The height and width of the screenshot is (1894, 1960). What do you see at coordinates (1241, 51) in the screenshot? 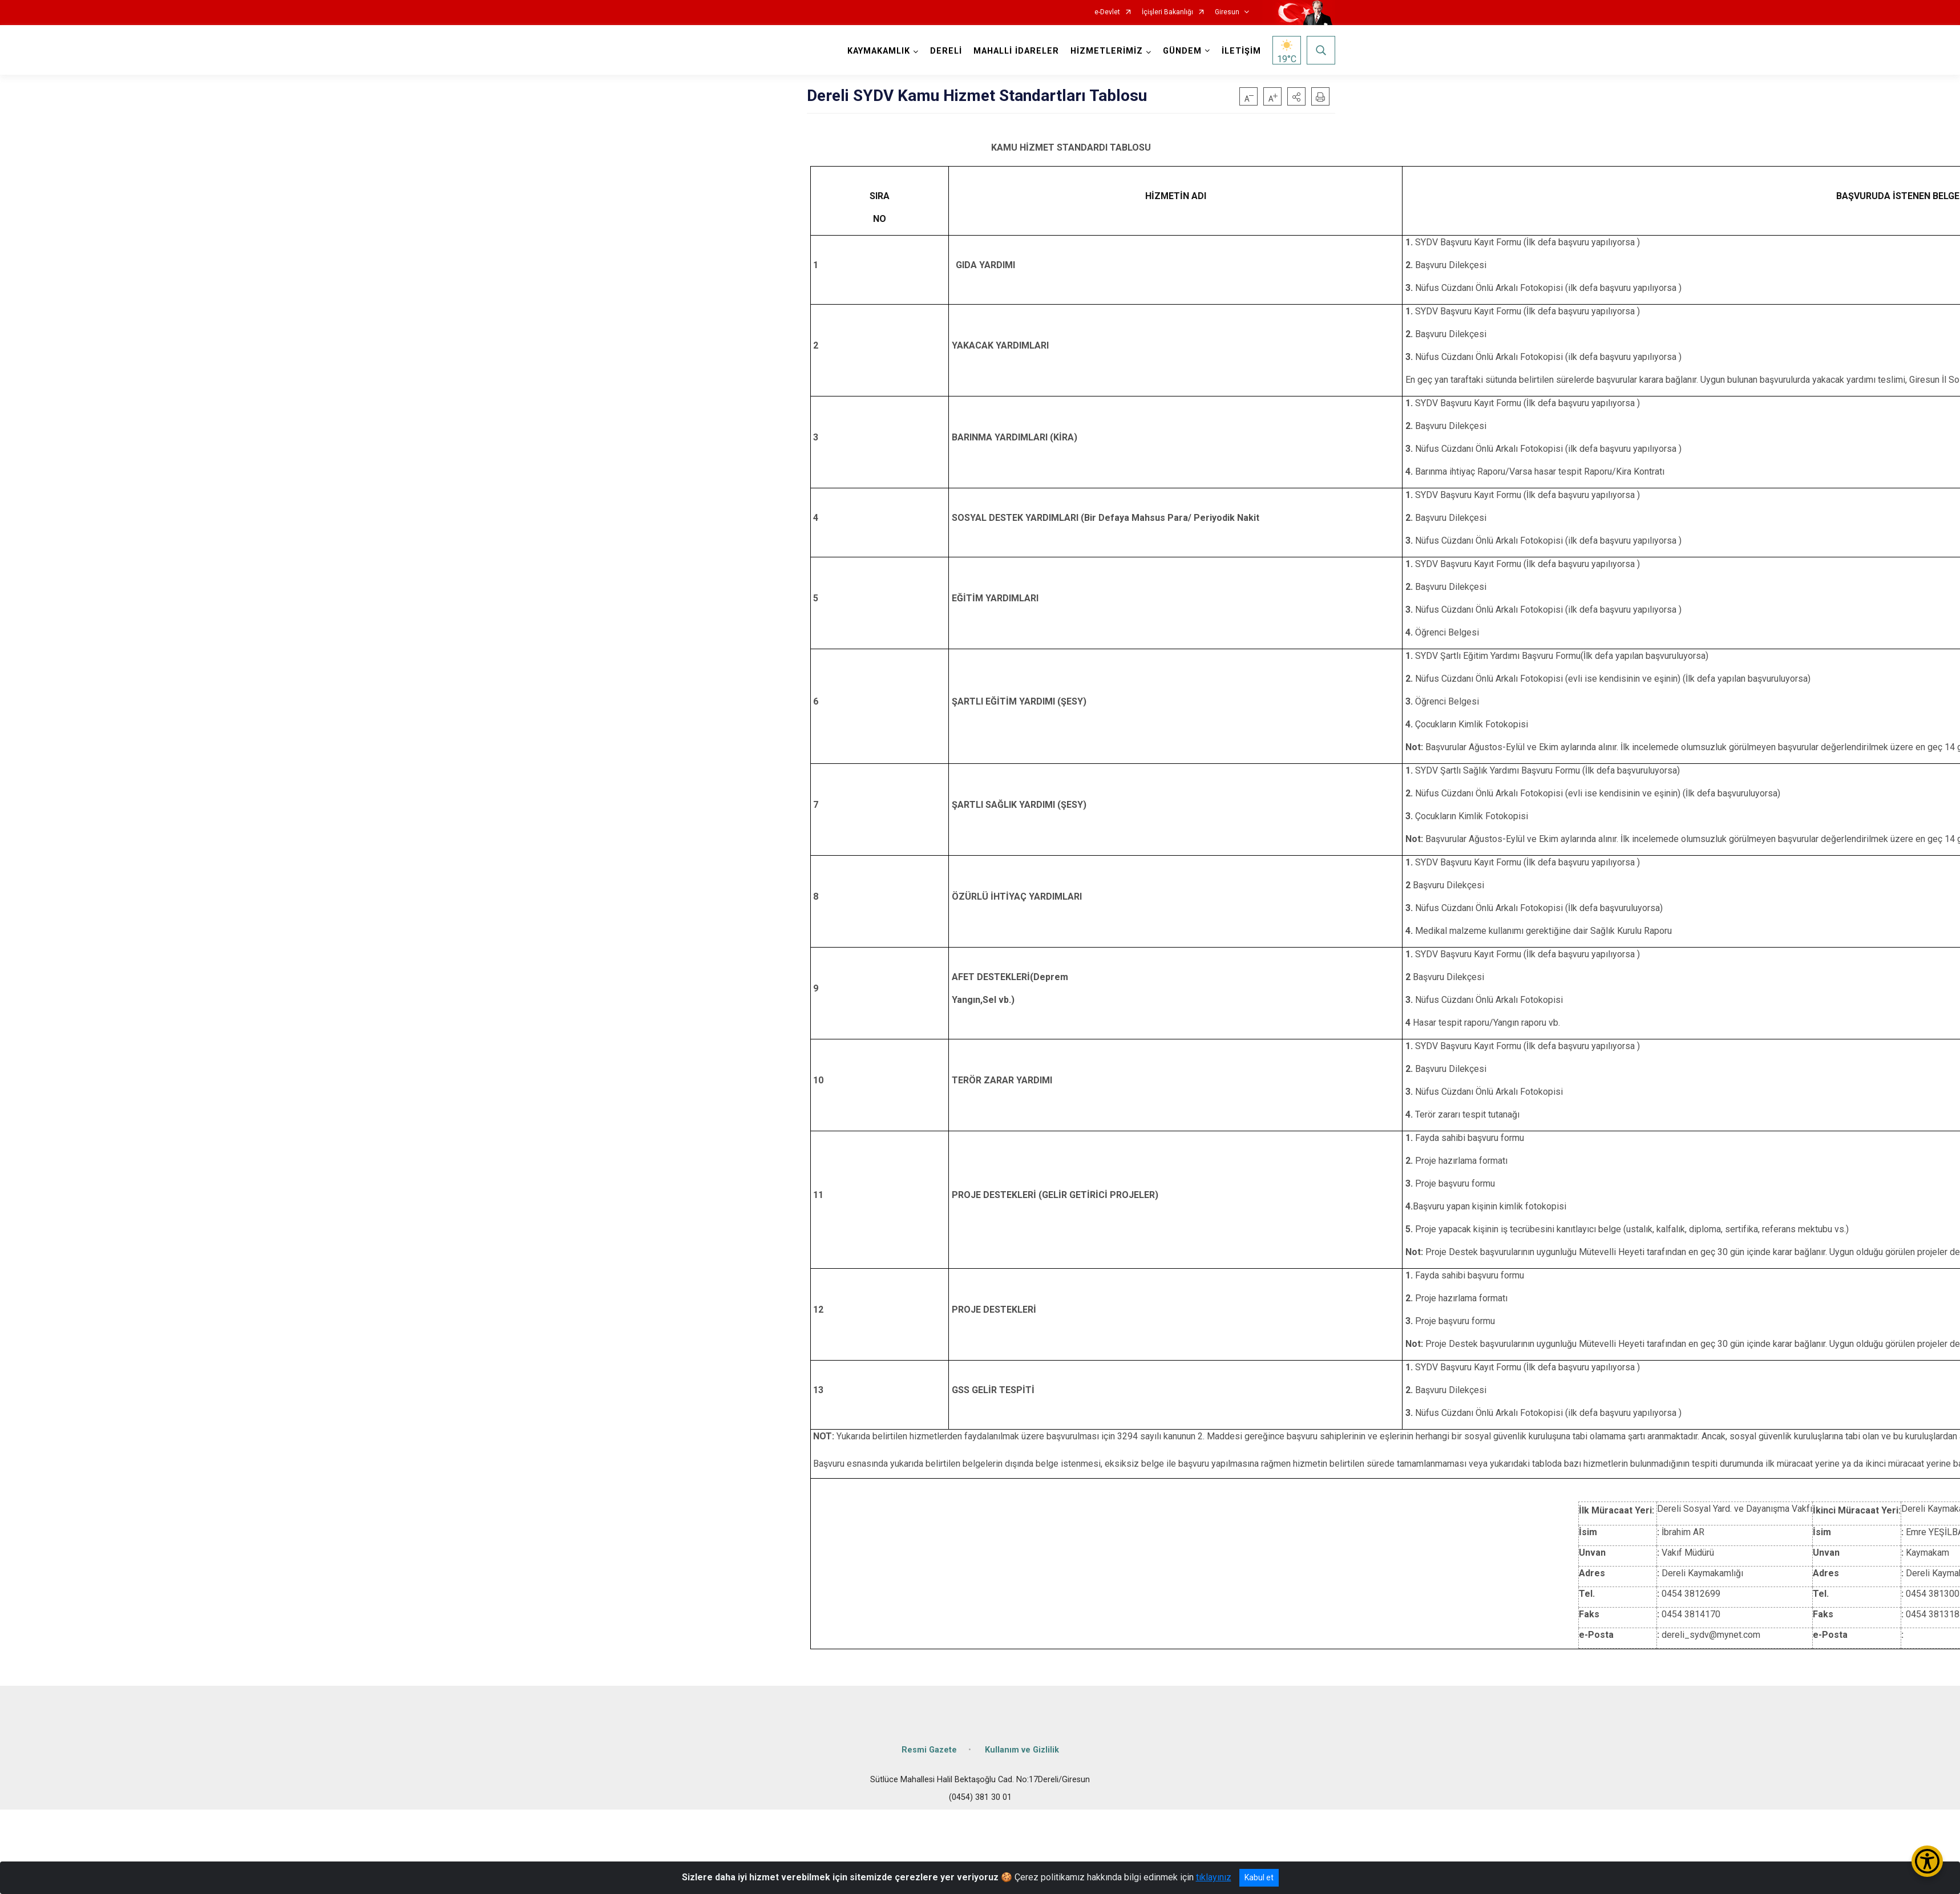
I see `İLETİŞİM` at bounding box center [1241, 51].